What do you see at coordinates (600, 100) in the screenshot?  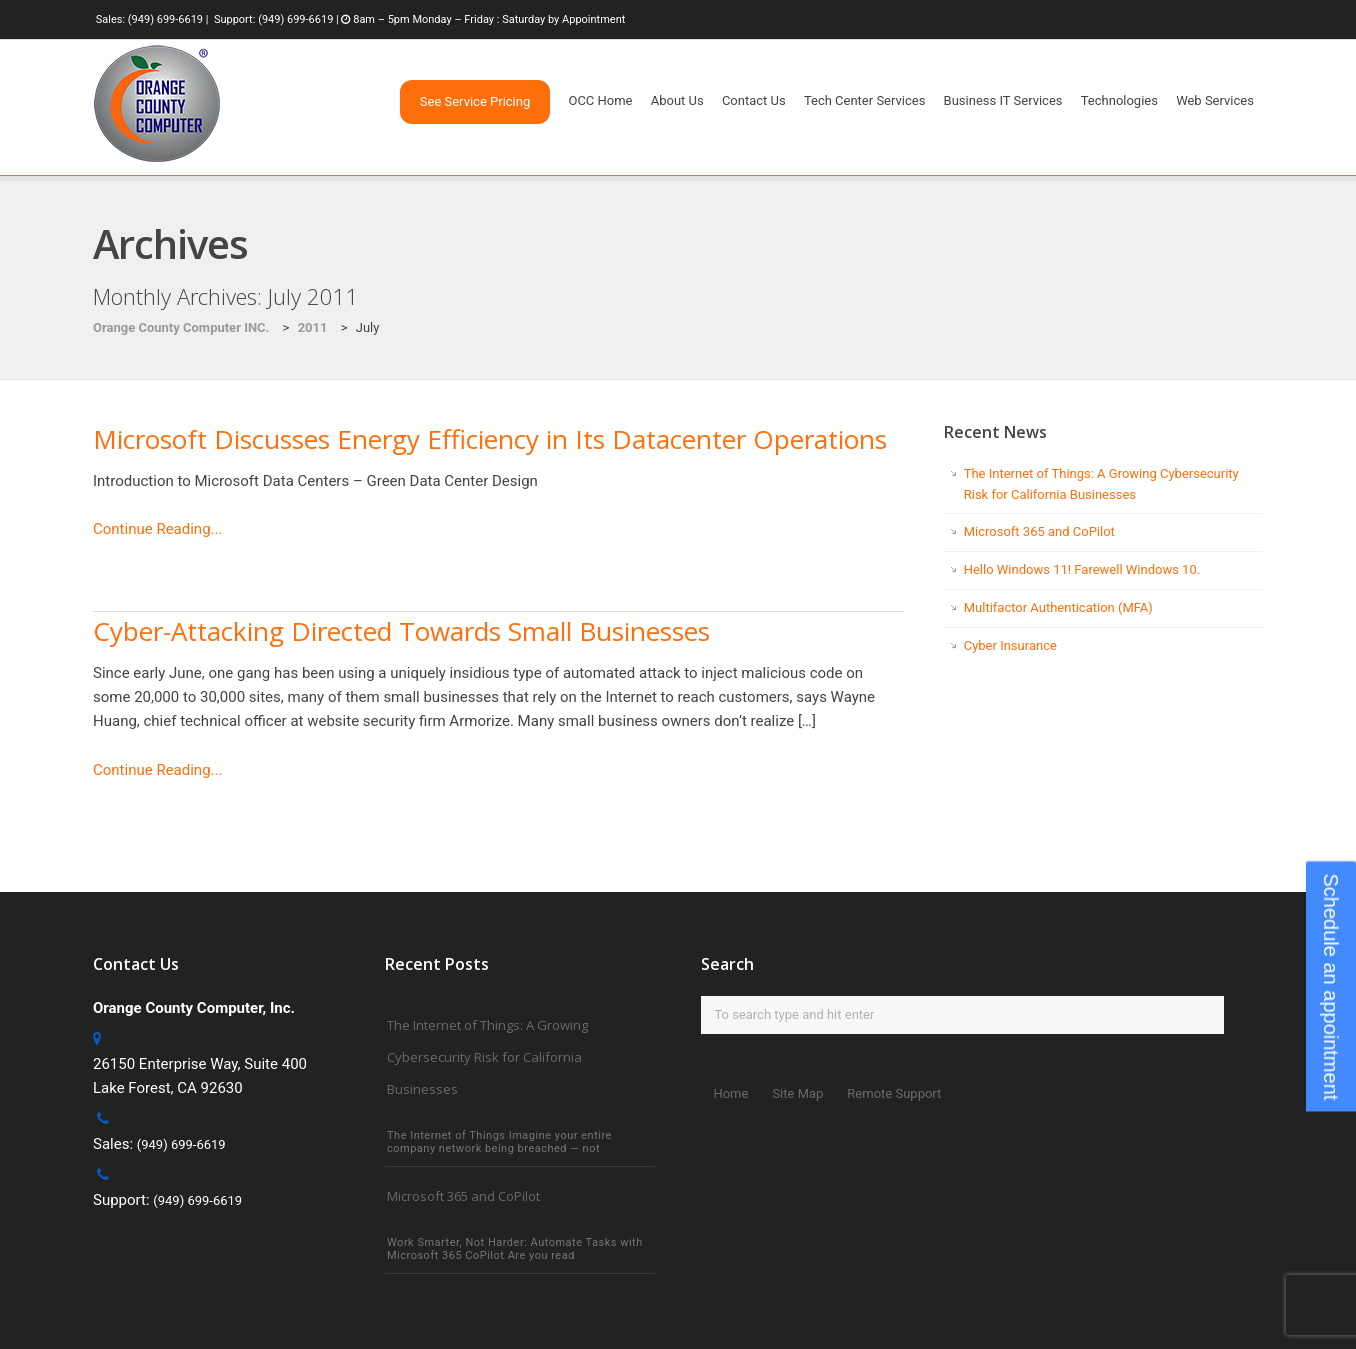 I see `OCC Home` at bounding box center [600, 100].